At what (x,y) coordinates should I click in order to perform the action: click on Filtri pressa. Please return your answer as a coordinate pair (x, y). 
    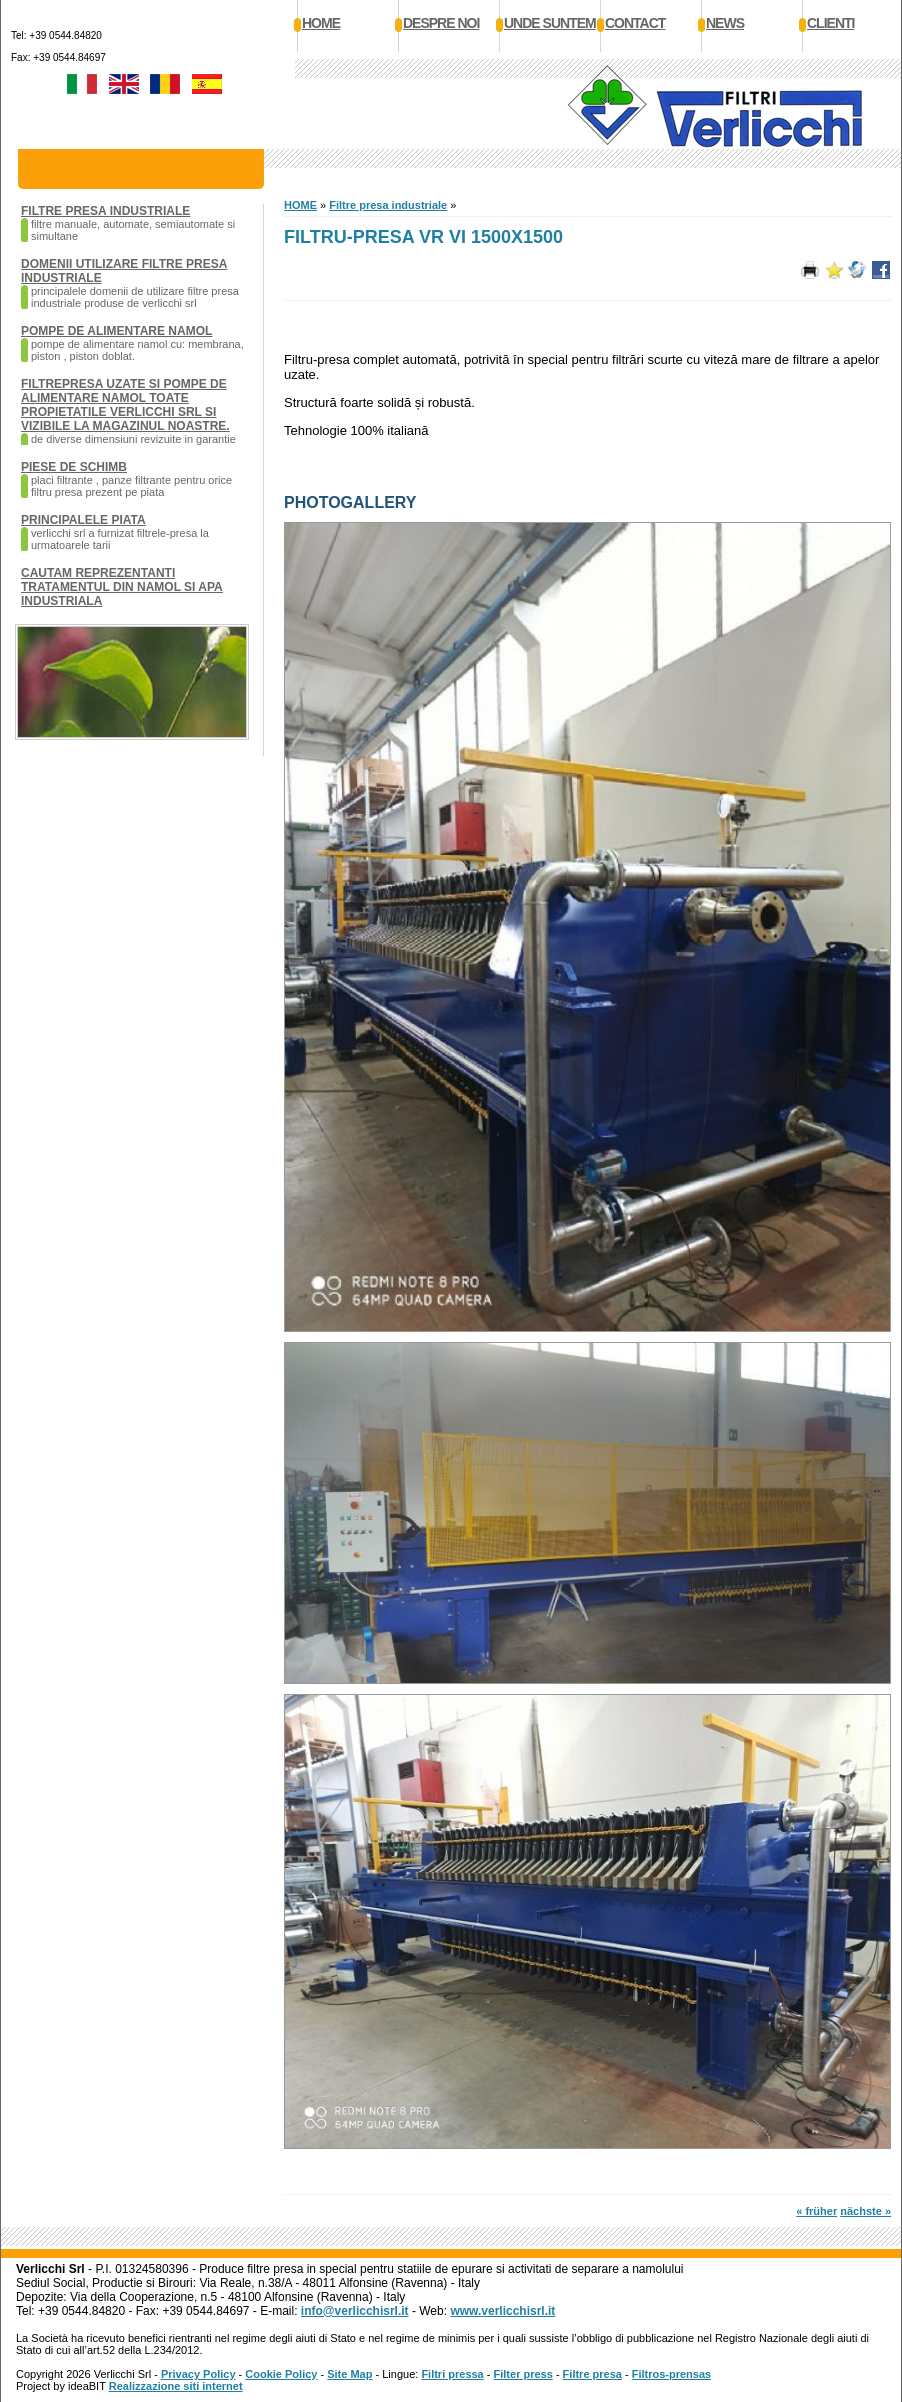
    Looking at the image, I should click on (452, 2374).